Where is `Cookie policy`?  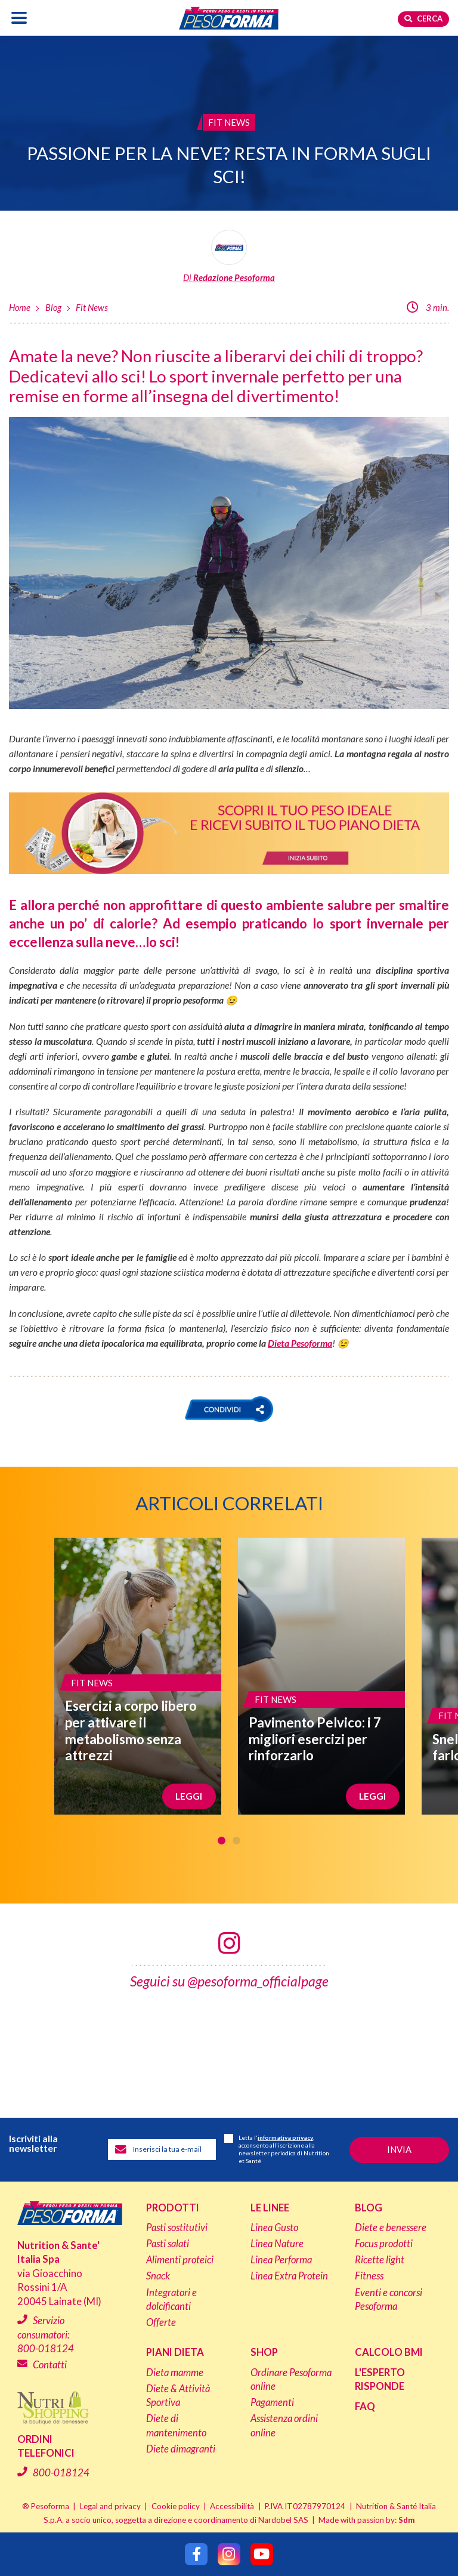
Cookie policy is located at coordinates (175, 2505).